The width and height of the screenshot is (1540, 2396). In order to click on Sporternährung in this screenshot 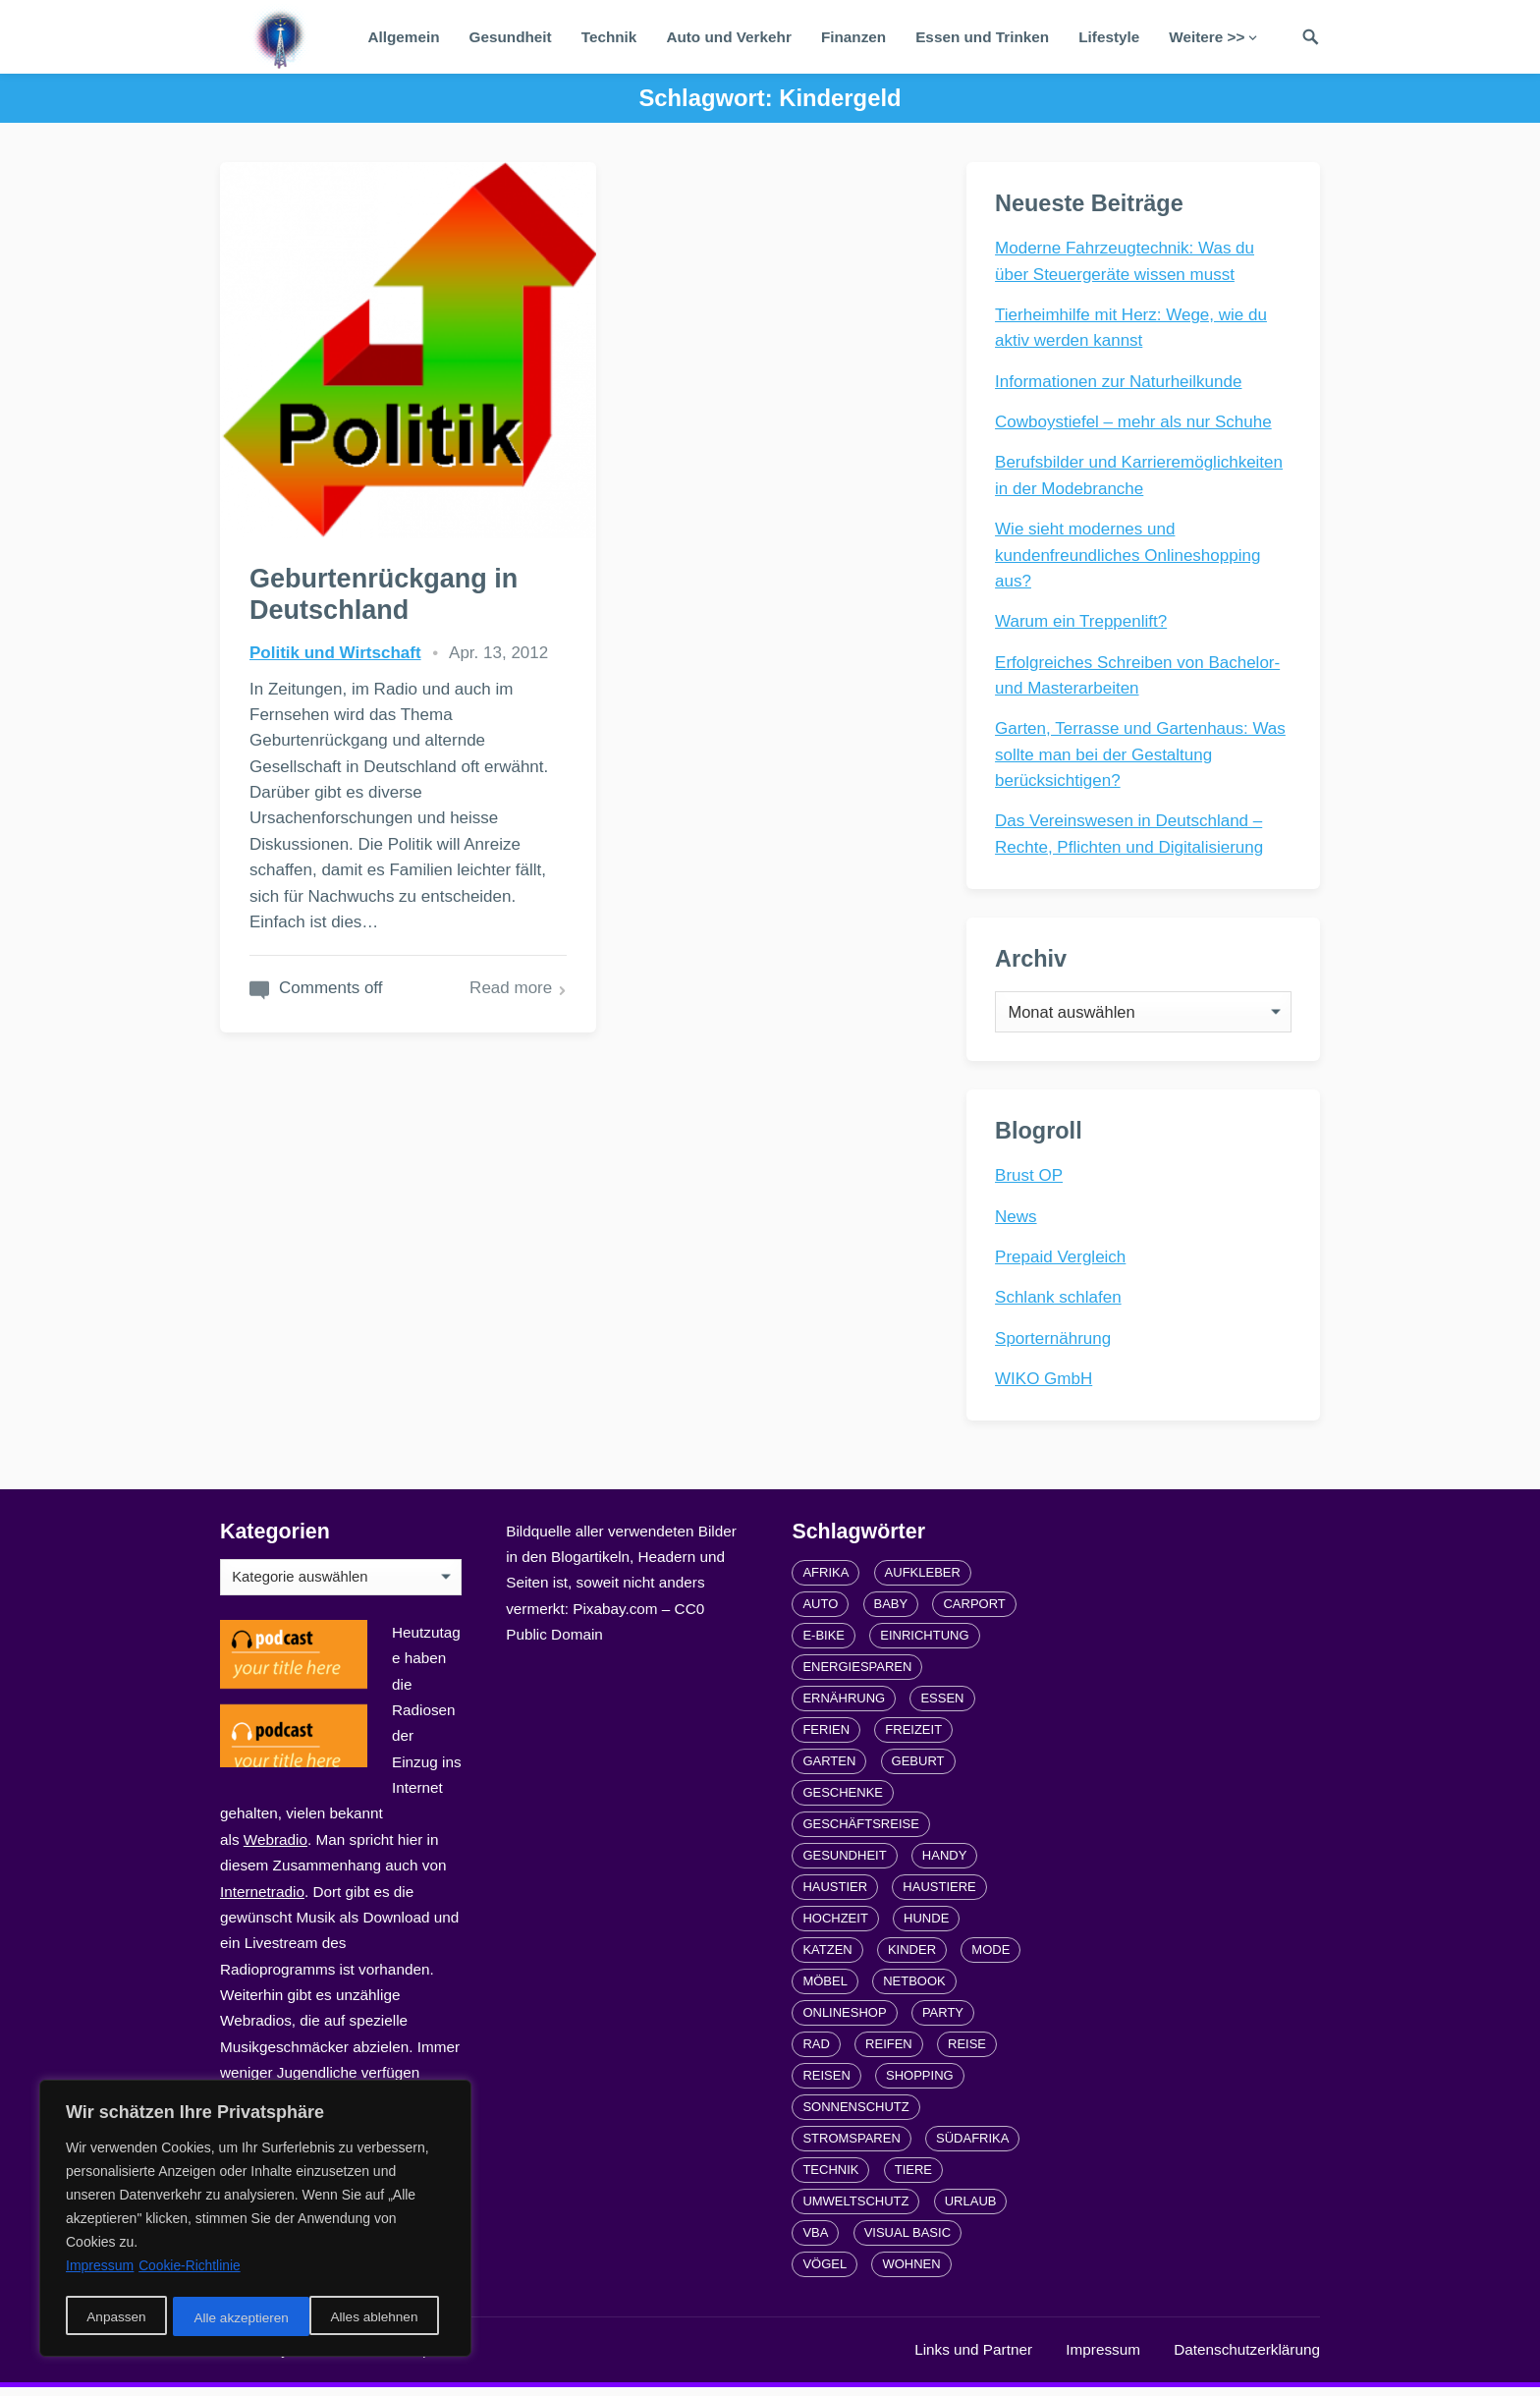, I will do `click(1054, 1344)`.